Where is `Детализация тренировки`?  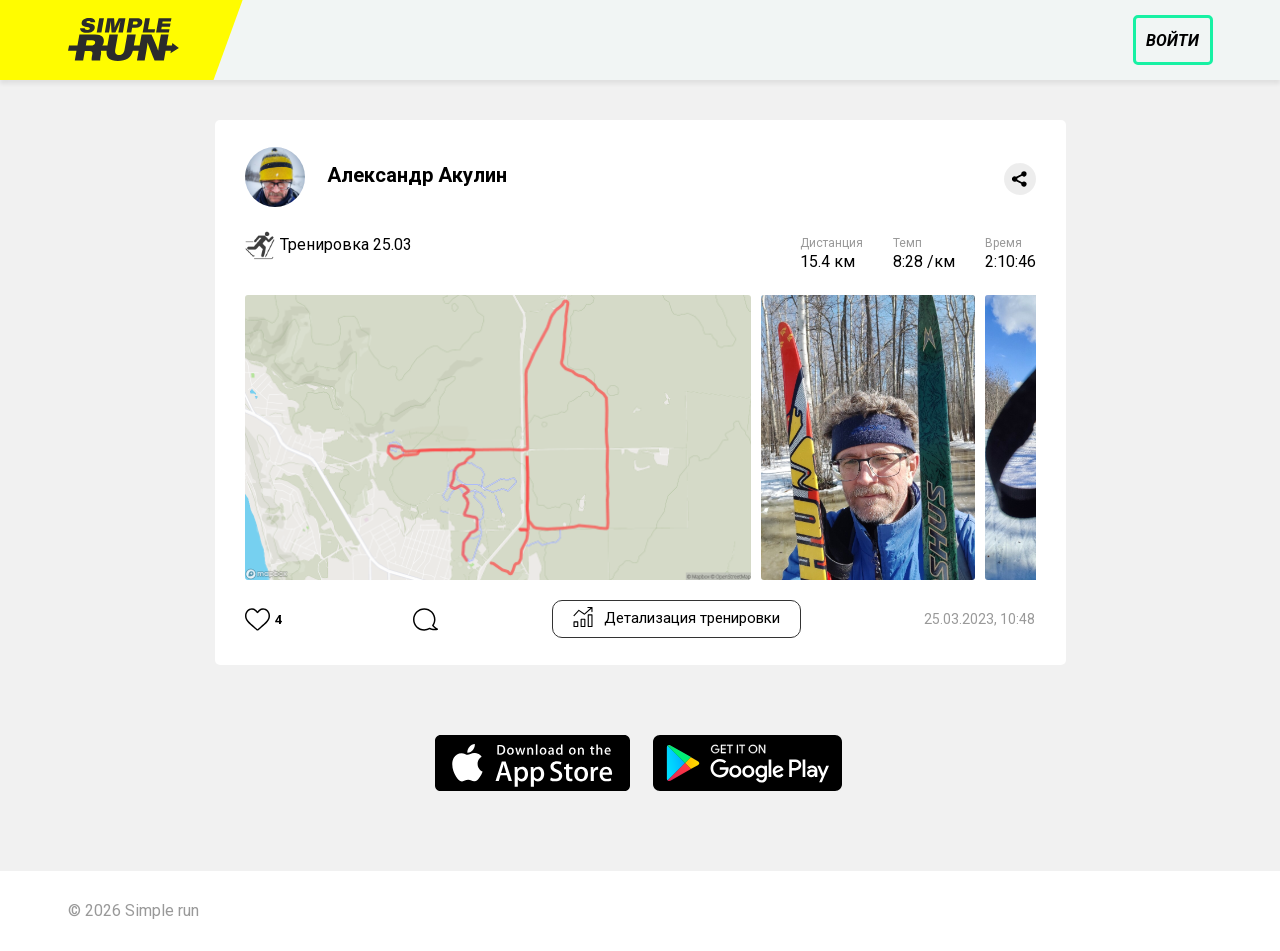 Детализация тренировки is located at coordinates (676, 617).